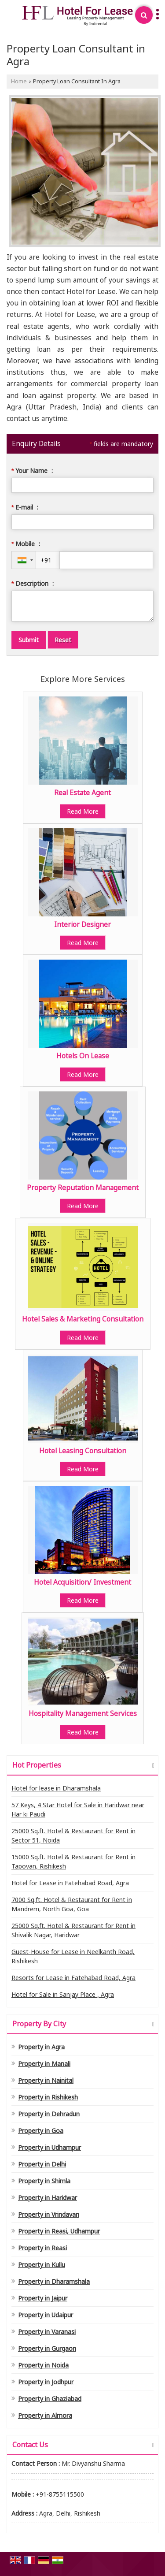  What do you see at coordinates (73, 1861) in the screenshot?
I see `15000 Sq.ft. Hotel & Restaurant for Rent in Tapovan, Rishikesh` at bounding box center [73, 1861].